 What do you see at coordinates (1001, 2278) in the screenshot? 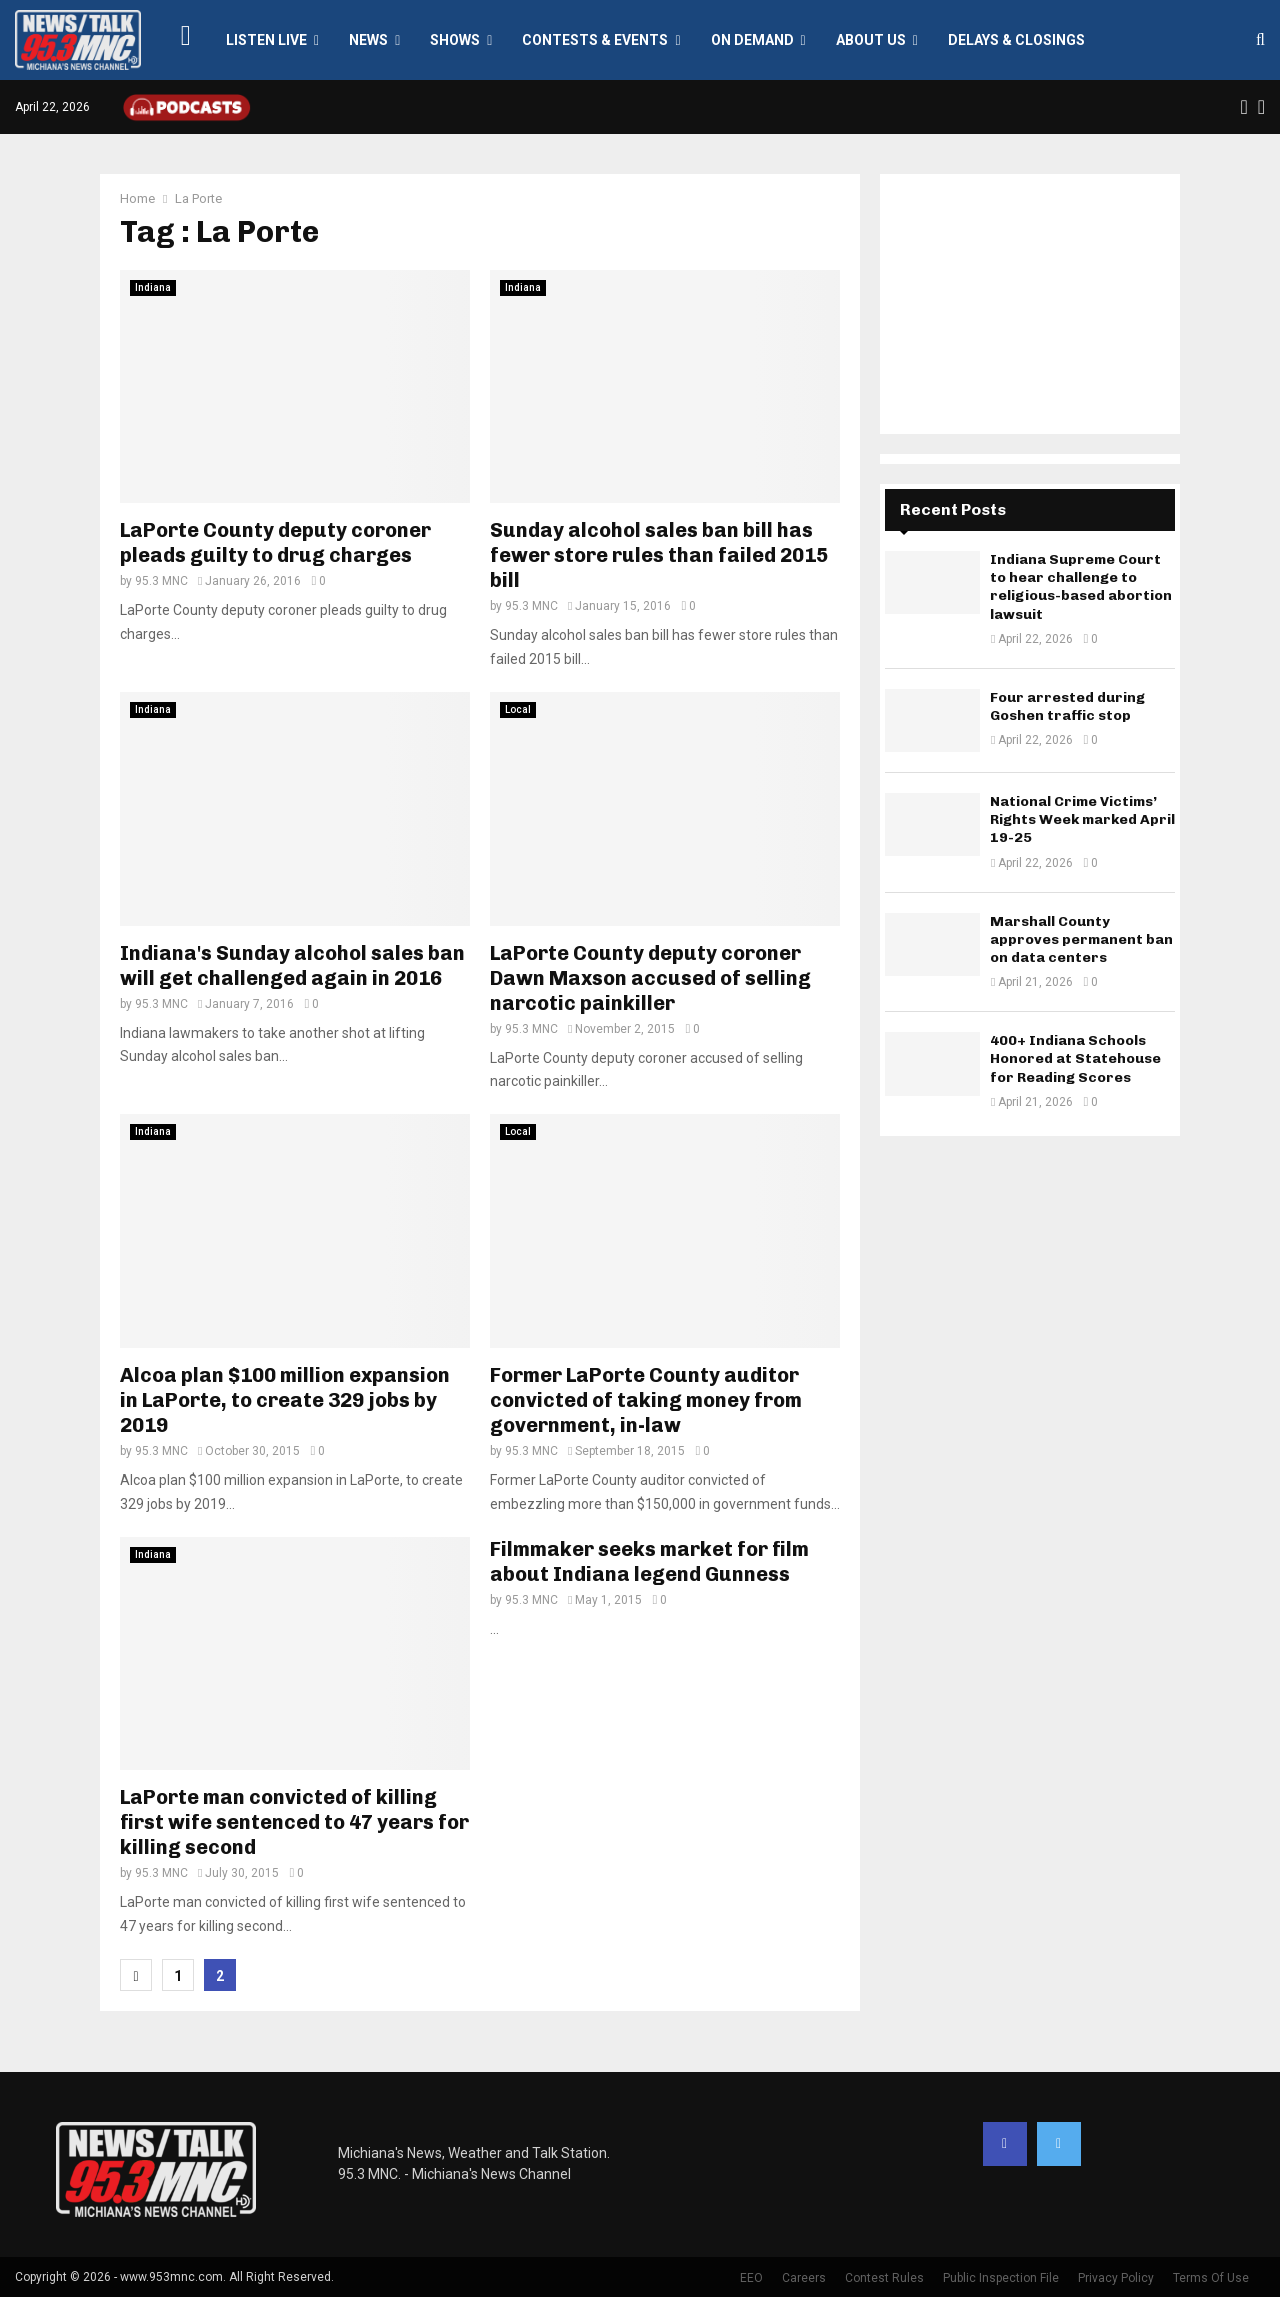
I see `Public Inspection File` at bounding box center [1001, 2278].